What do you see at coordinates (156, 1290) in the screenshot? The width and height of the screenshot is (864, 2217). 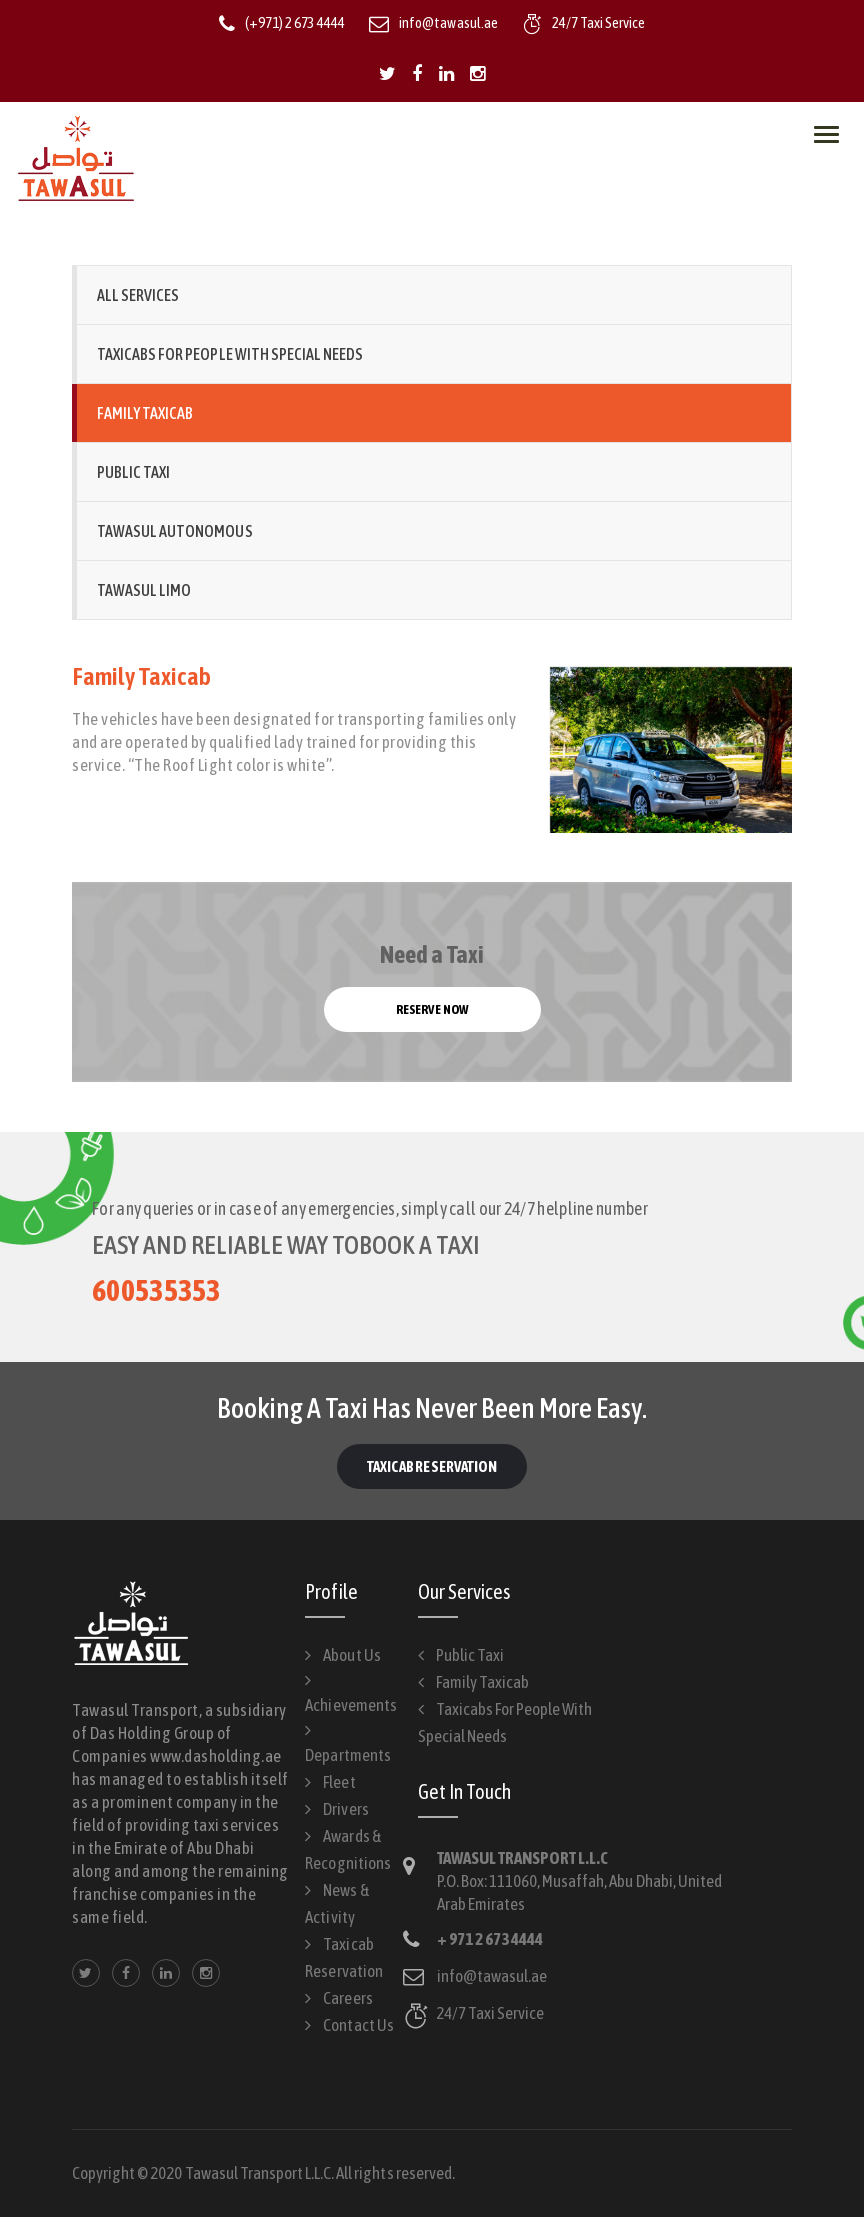 I see `600535353` at bounding box center [156, 1290].